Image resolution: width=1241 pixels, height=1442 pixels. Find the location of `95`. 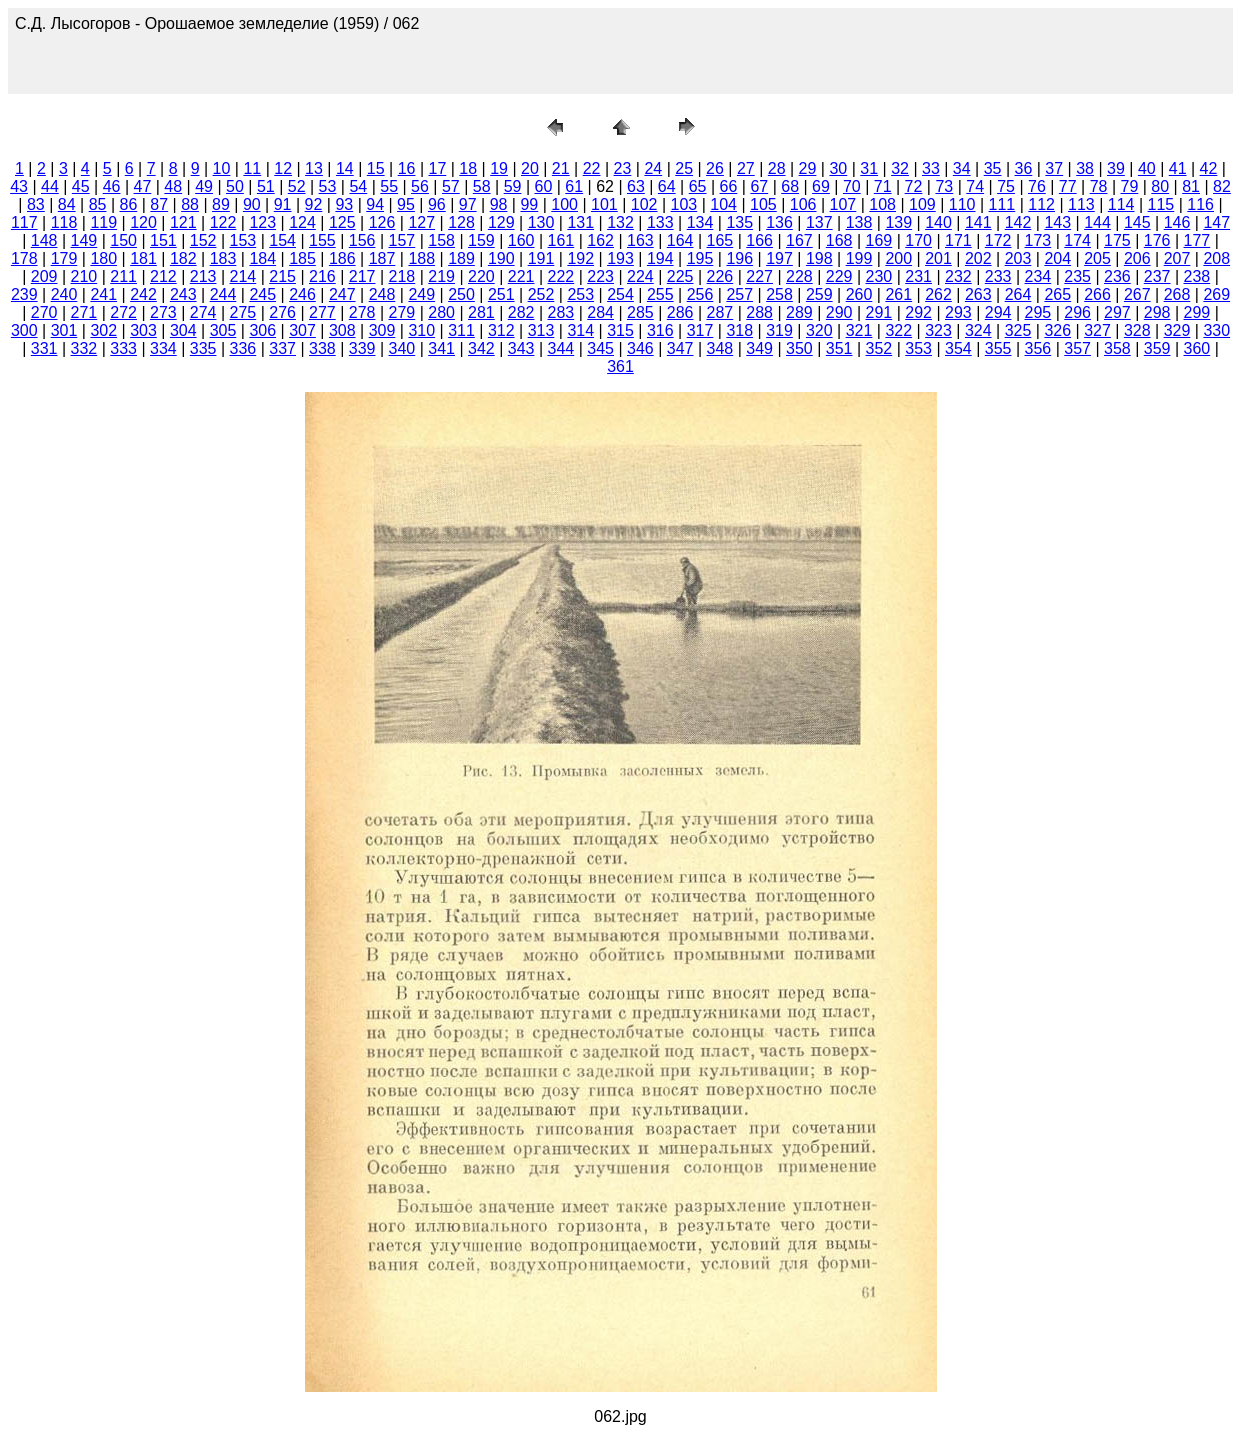

95 is located at coordinates (406, 204).